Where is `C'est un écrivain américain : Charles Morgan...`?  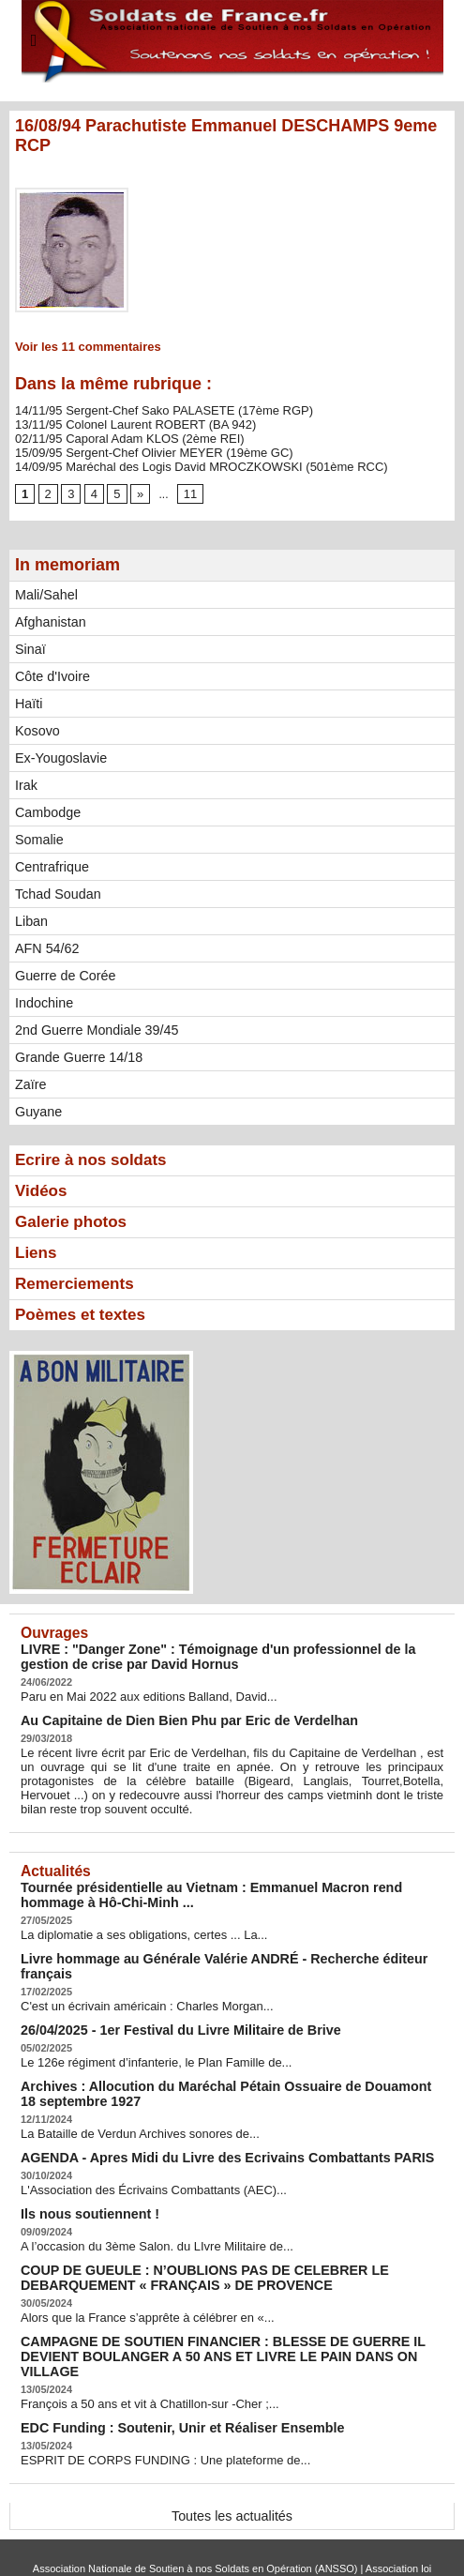 C'est un écrivain américain : Charles Morgan... is located at coordinates (137, 1978).